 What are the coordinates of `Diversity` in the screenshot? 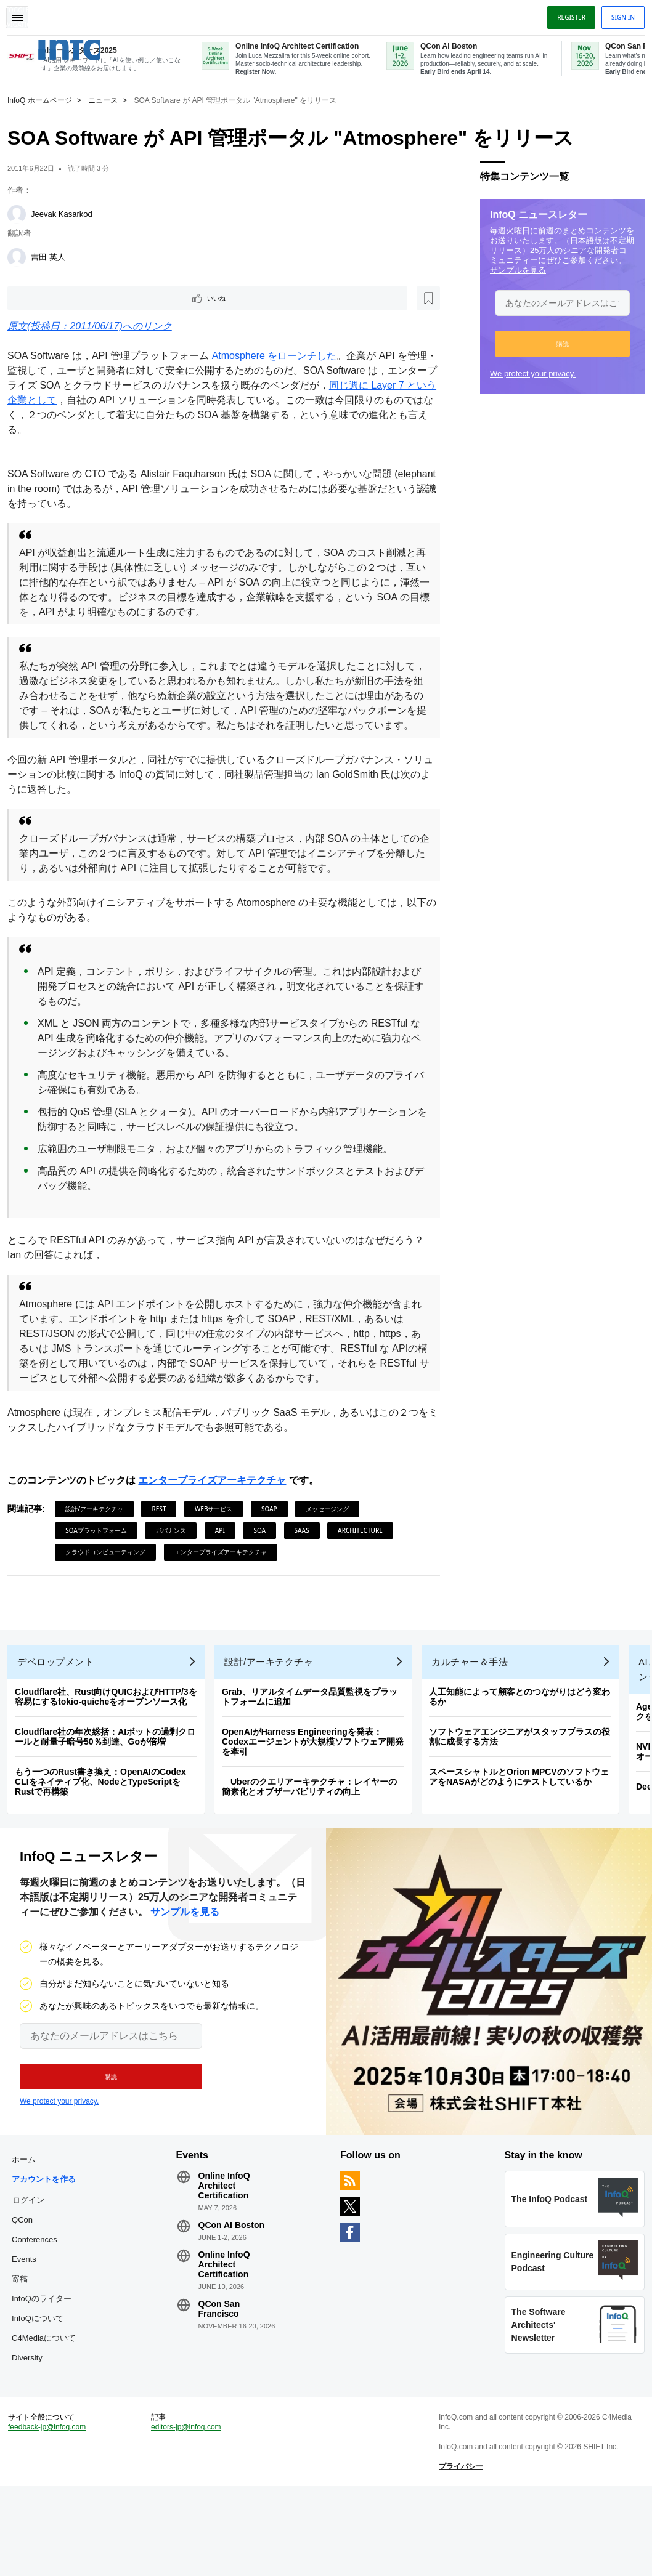 It's located at (32, 2432).